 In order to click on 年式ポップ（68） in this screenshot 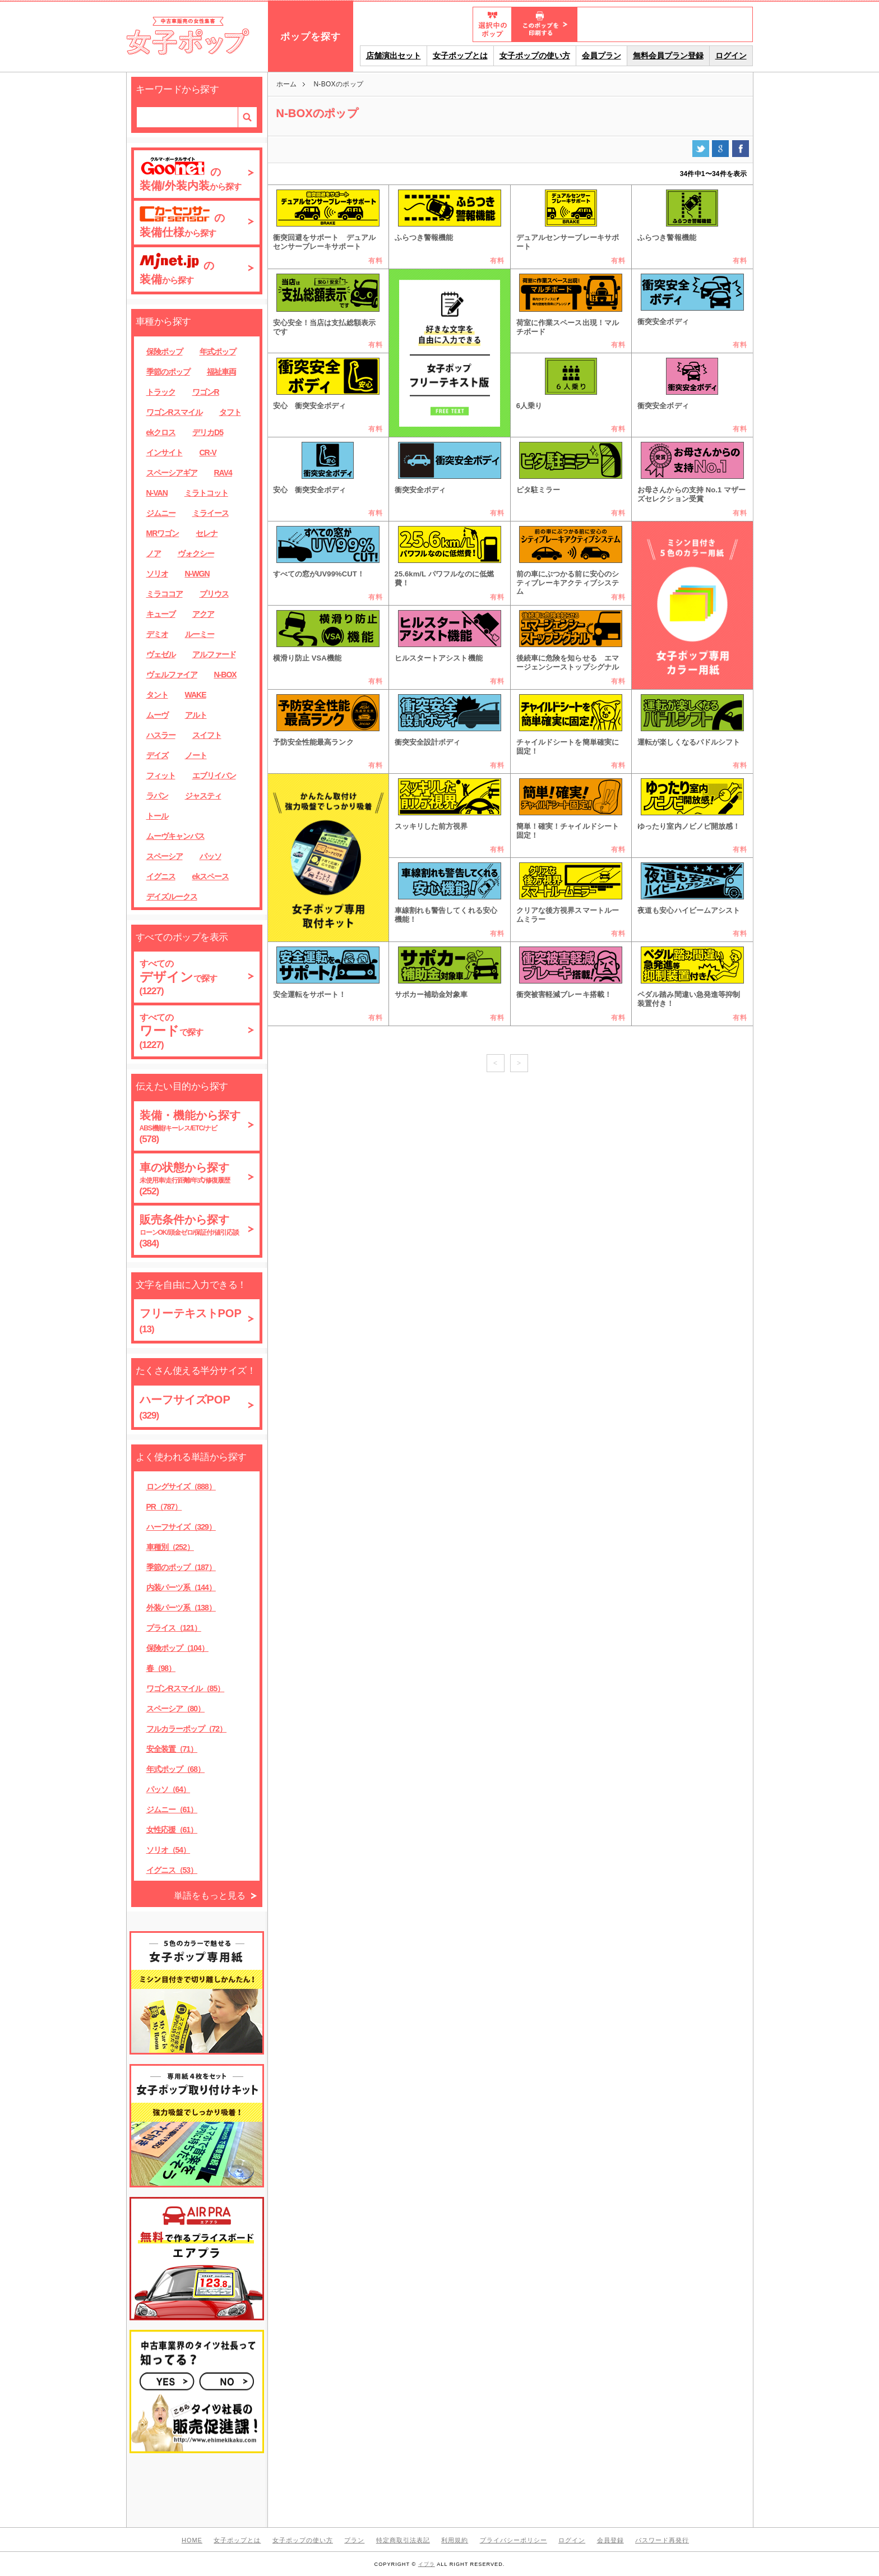, I will do `click(175, 1769)`.